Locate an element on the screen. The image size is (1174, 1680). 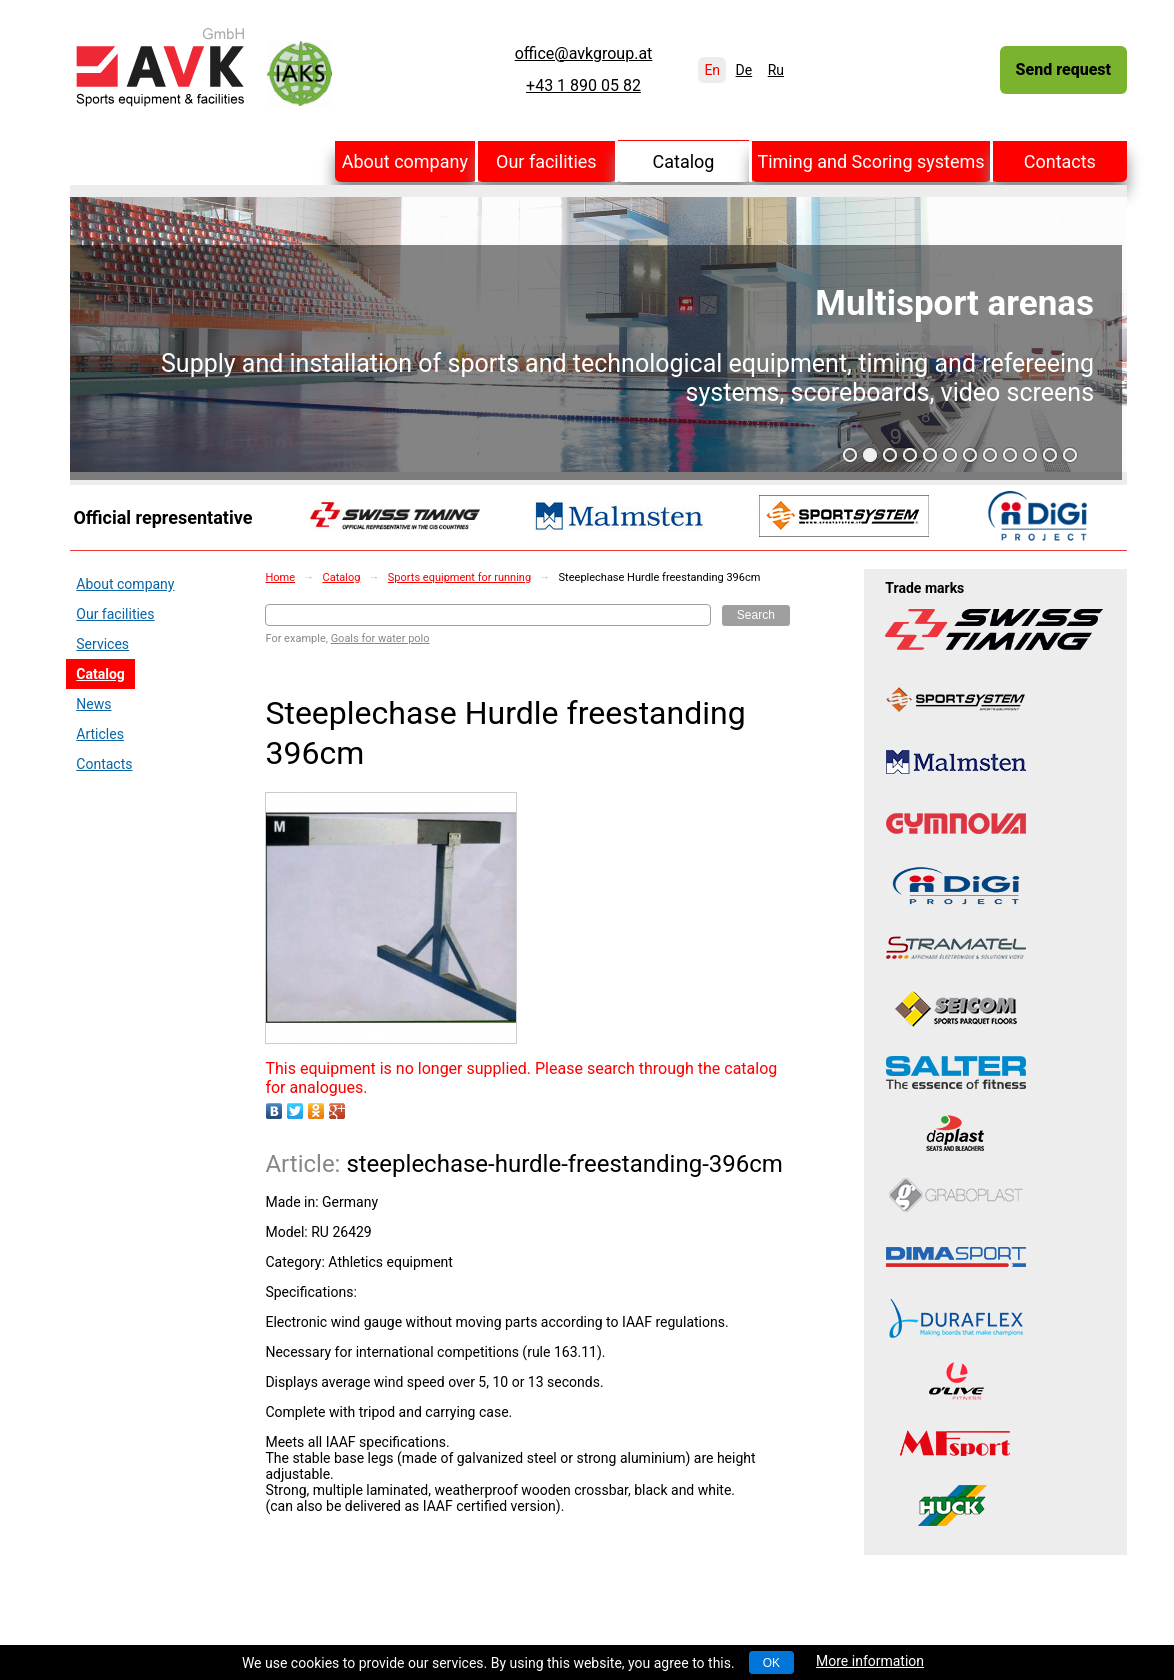
+43 1 890 05 82 is located at coordinates (583, 86).